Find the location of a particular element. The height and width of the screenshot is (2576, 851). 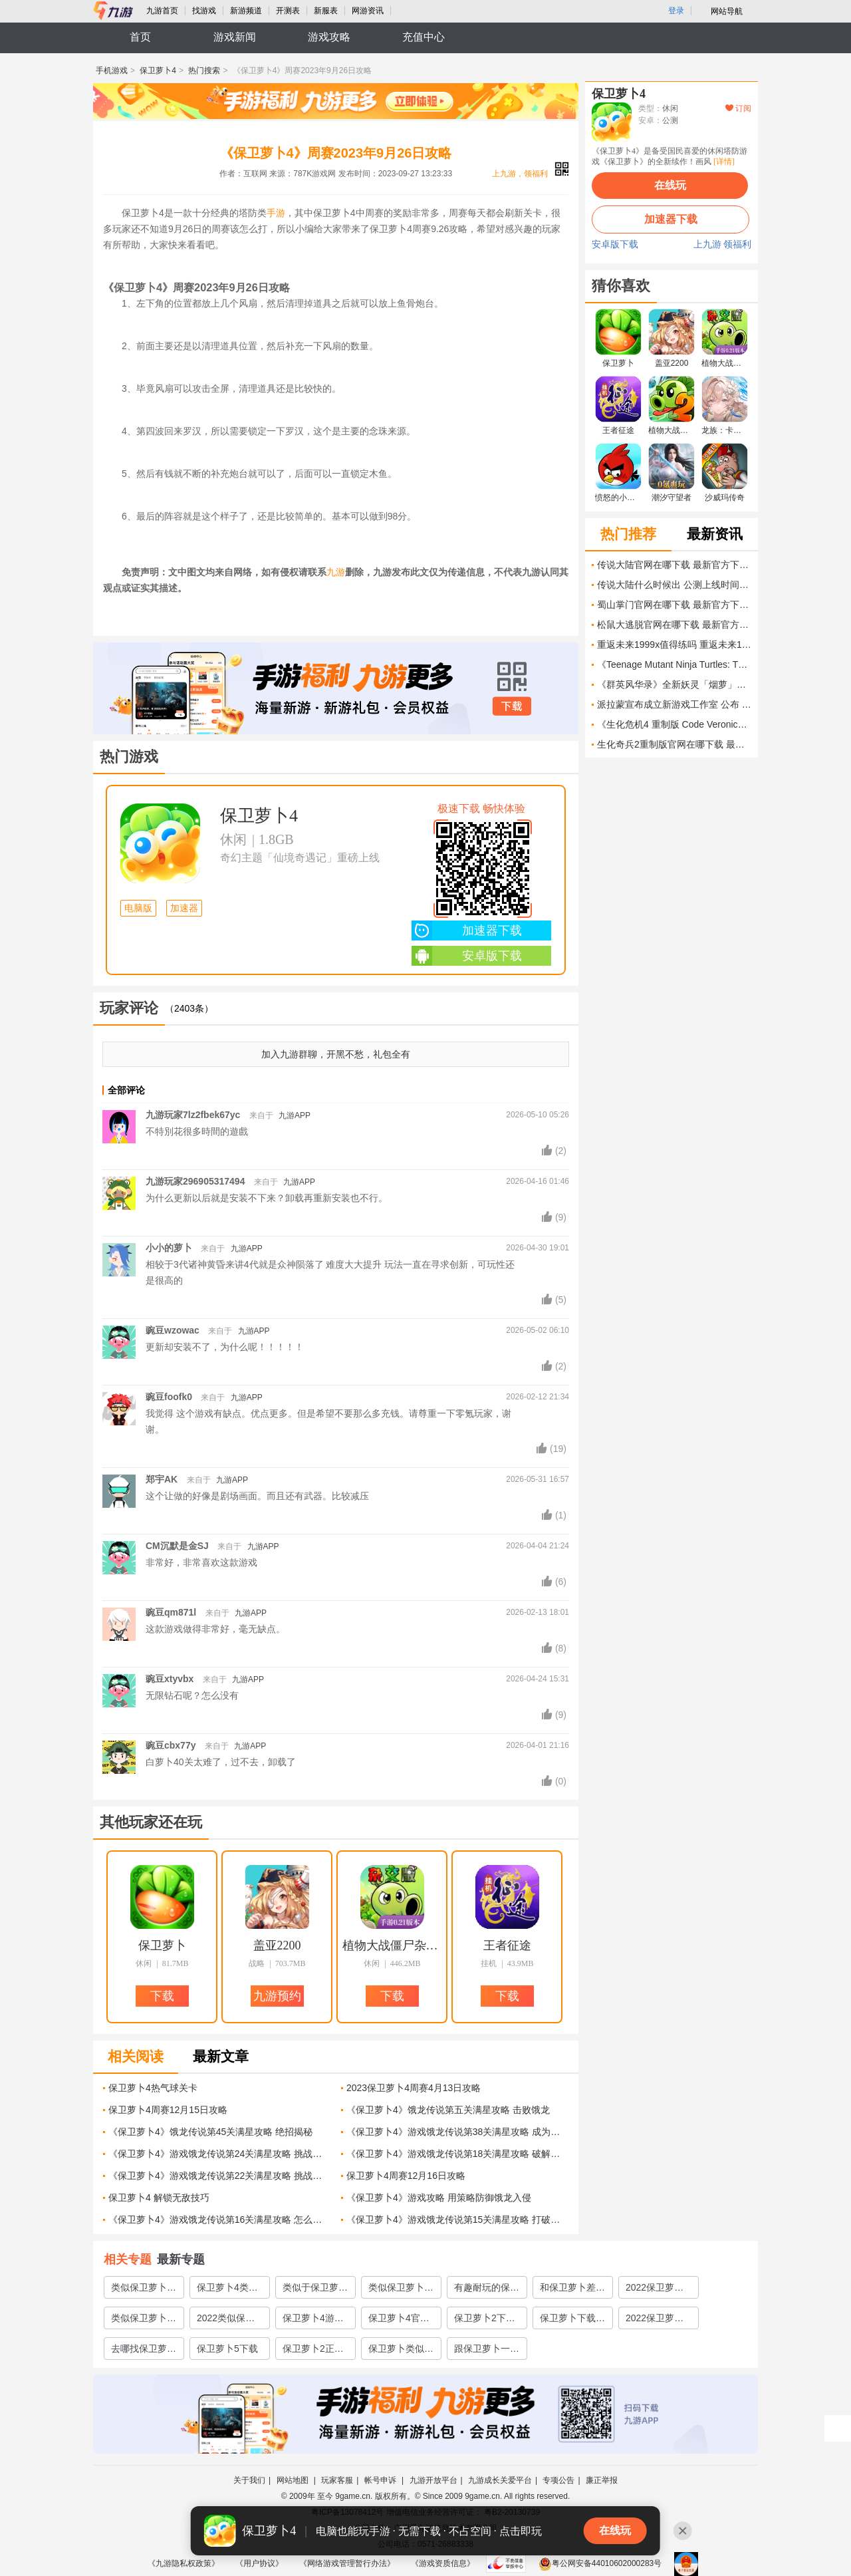

保卫萝卜4周赛12月15日攻略 is located at coordinates (167, 2109).